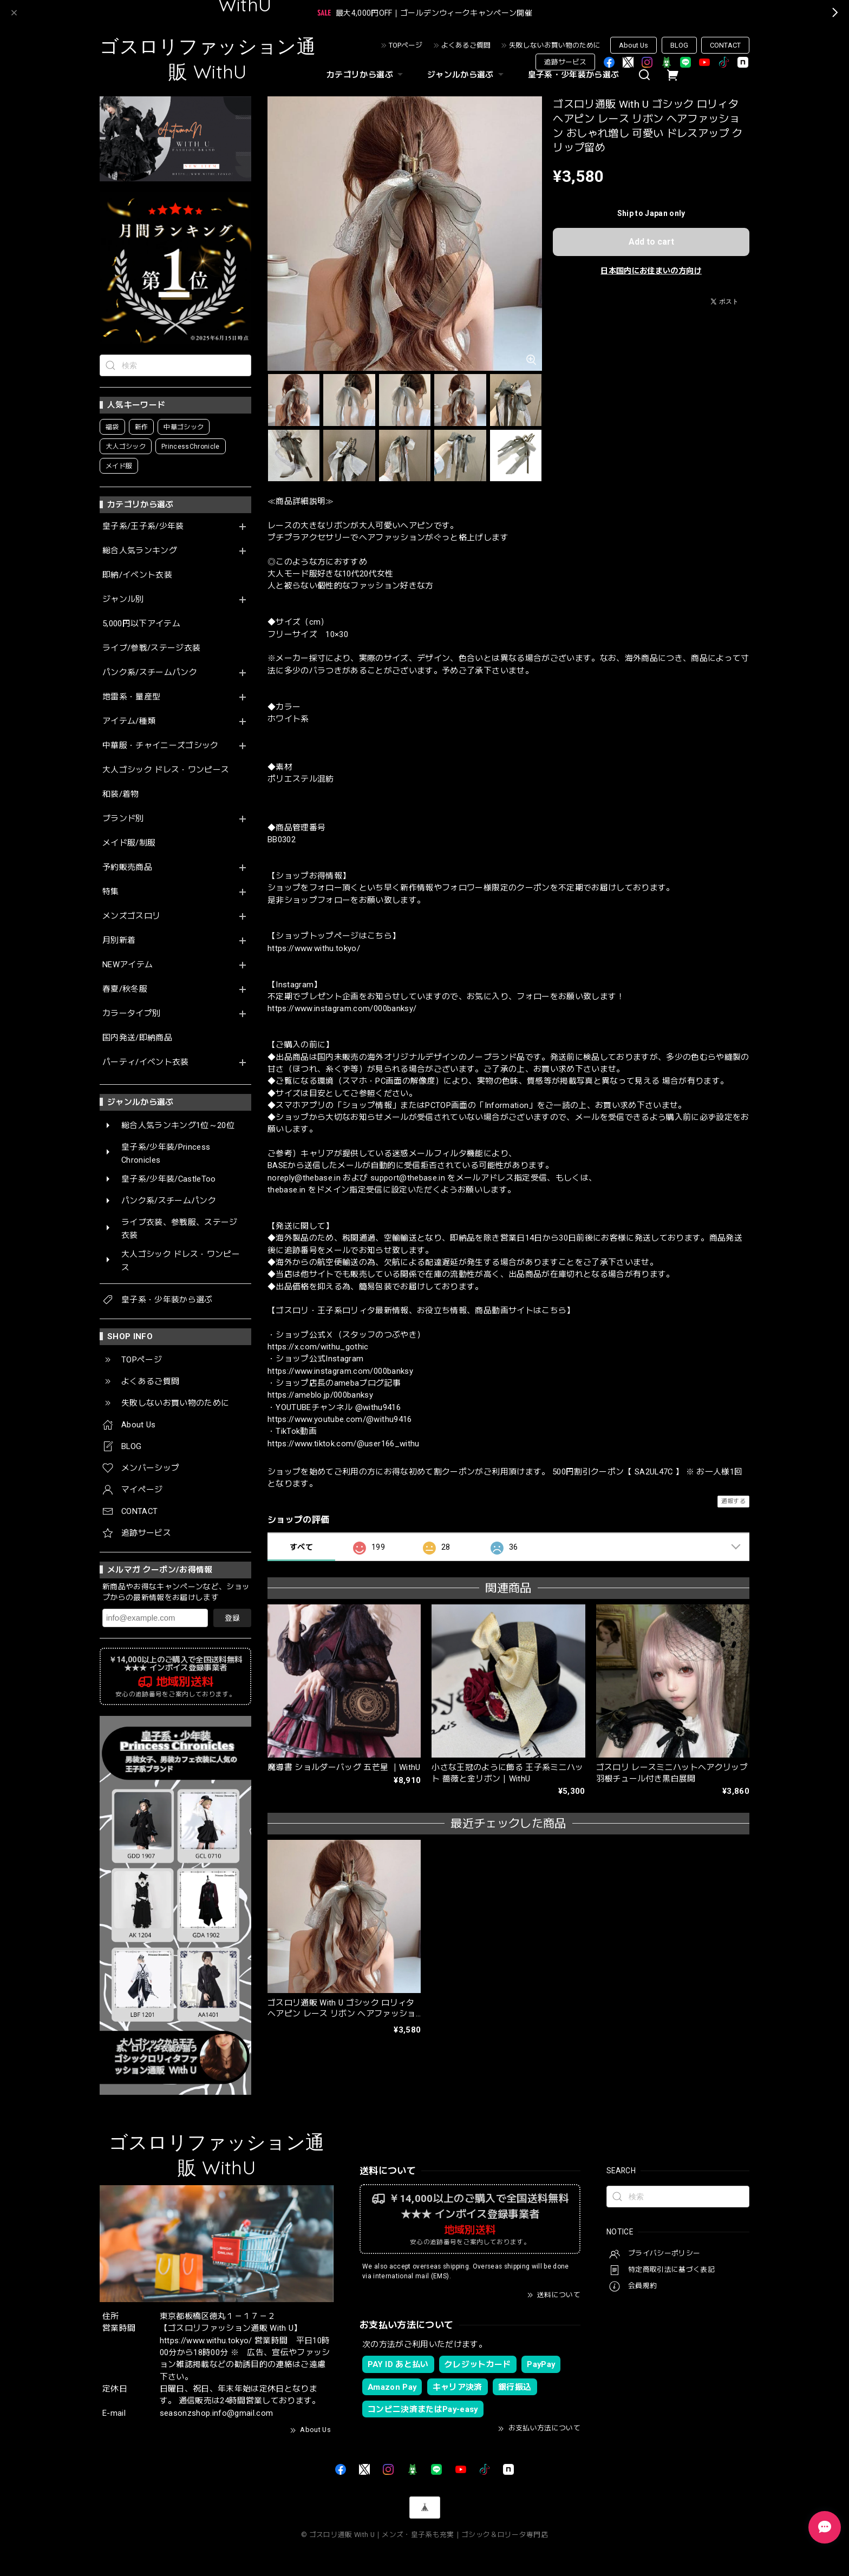 Image resolution: width=849 pixels, height=2576 pixels. What do you see at coordinates (466, 45) in the screenshot?
I see `よくあるご質問` at bounding box center [466, 45].